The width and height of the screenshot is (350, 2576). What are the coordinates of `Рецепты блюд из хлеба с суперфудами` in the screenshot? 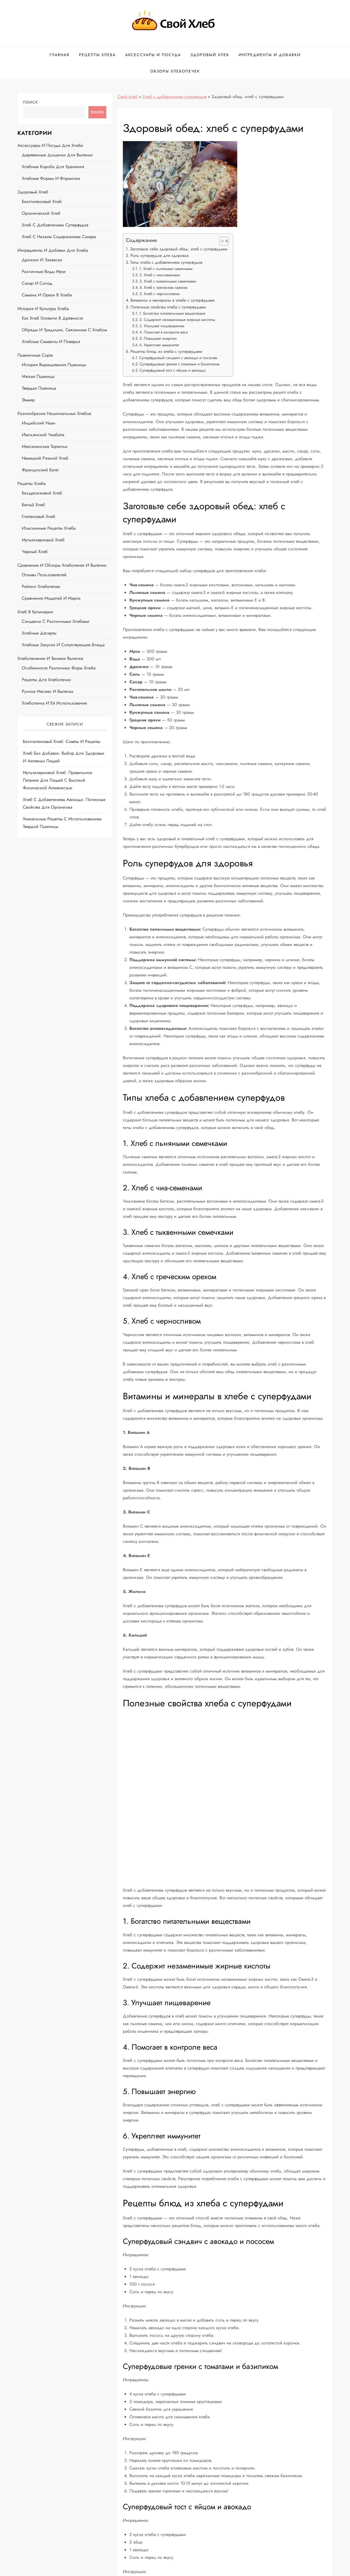 It's located at (166, 351).